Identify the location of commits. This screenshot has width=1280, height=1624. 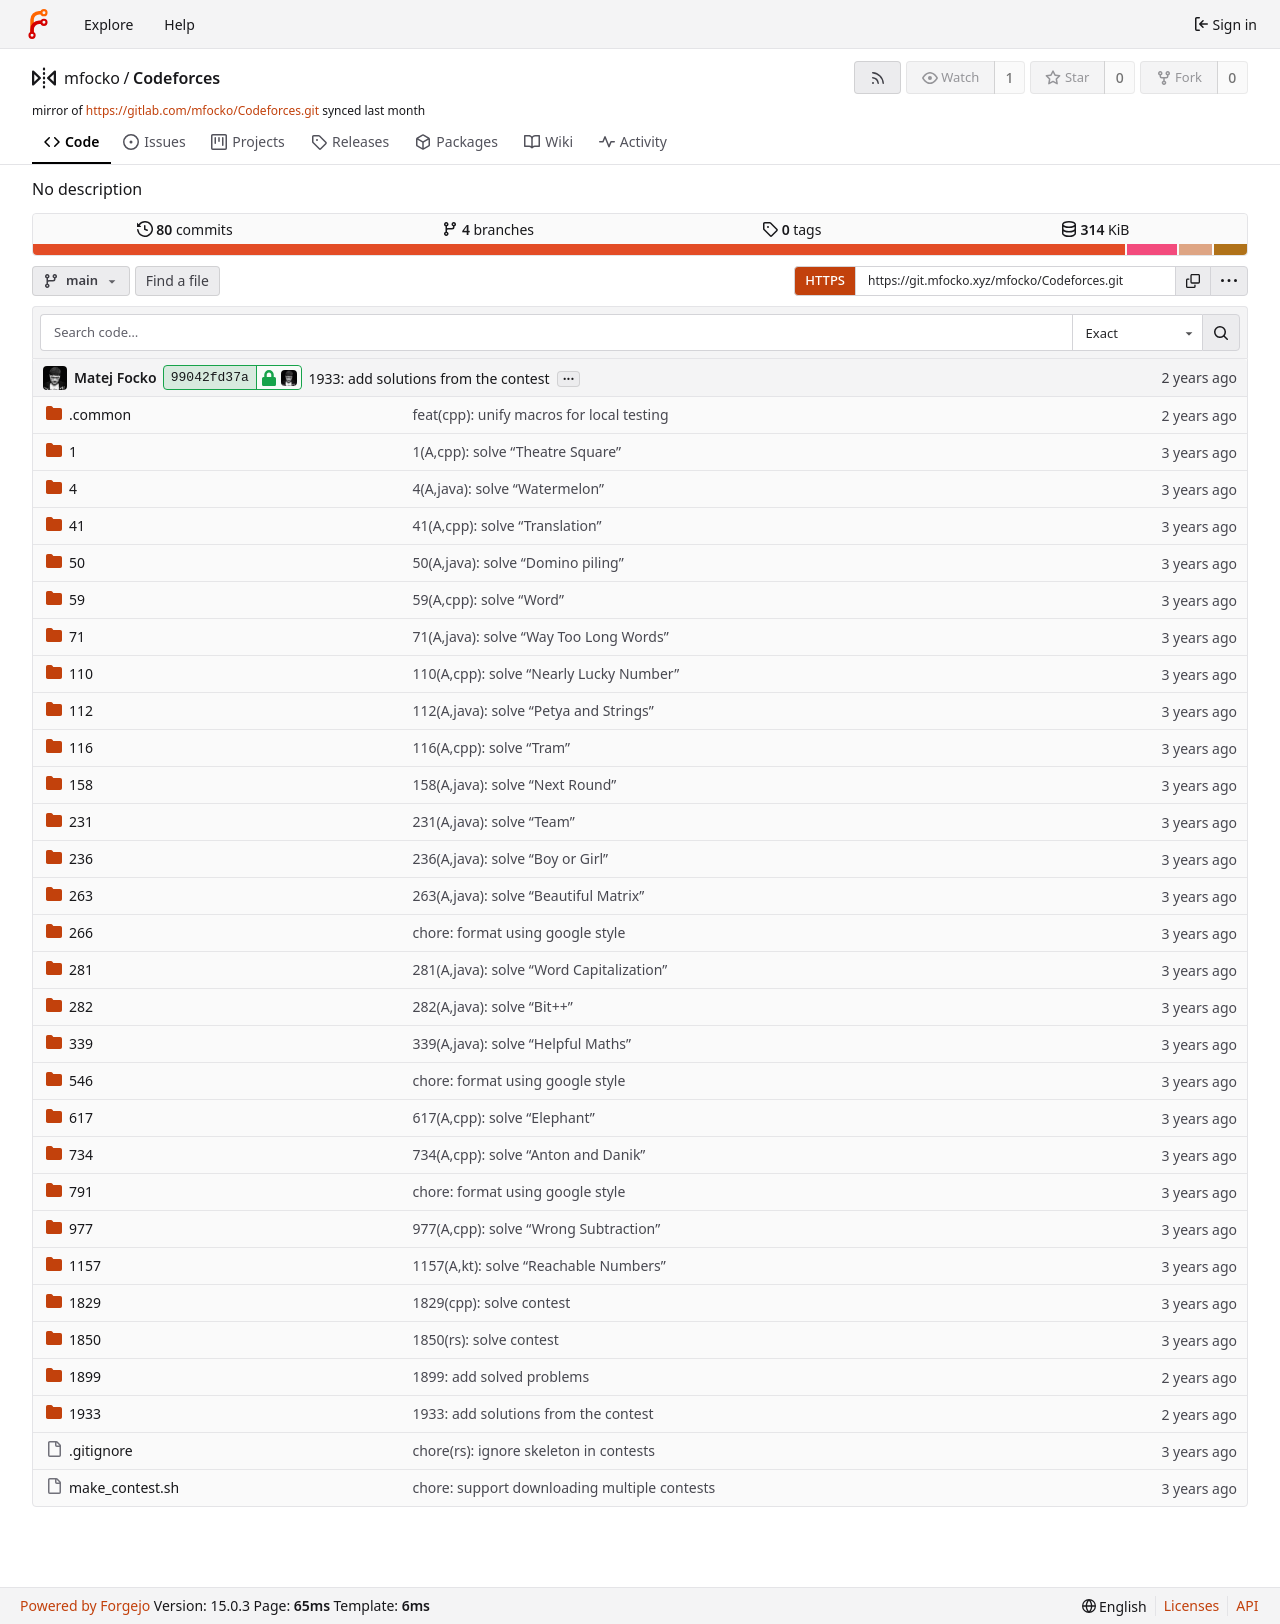
(185, 229).